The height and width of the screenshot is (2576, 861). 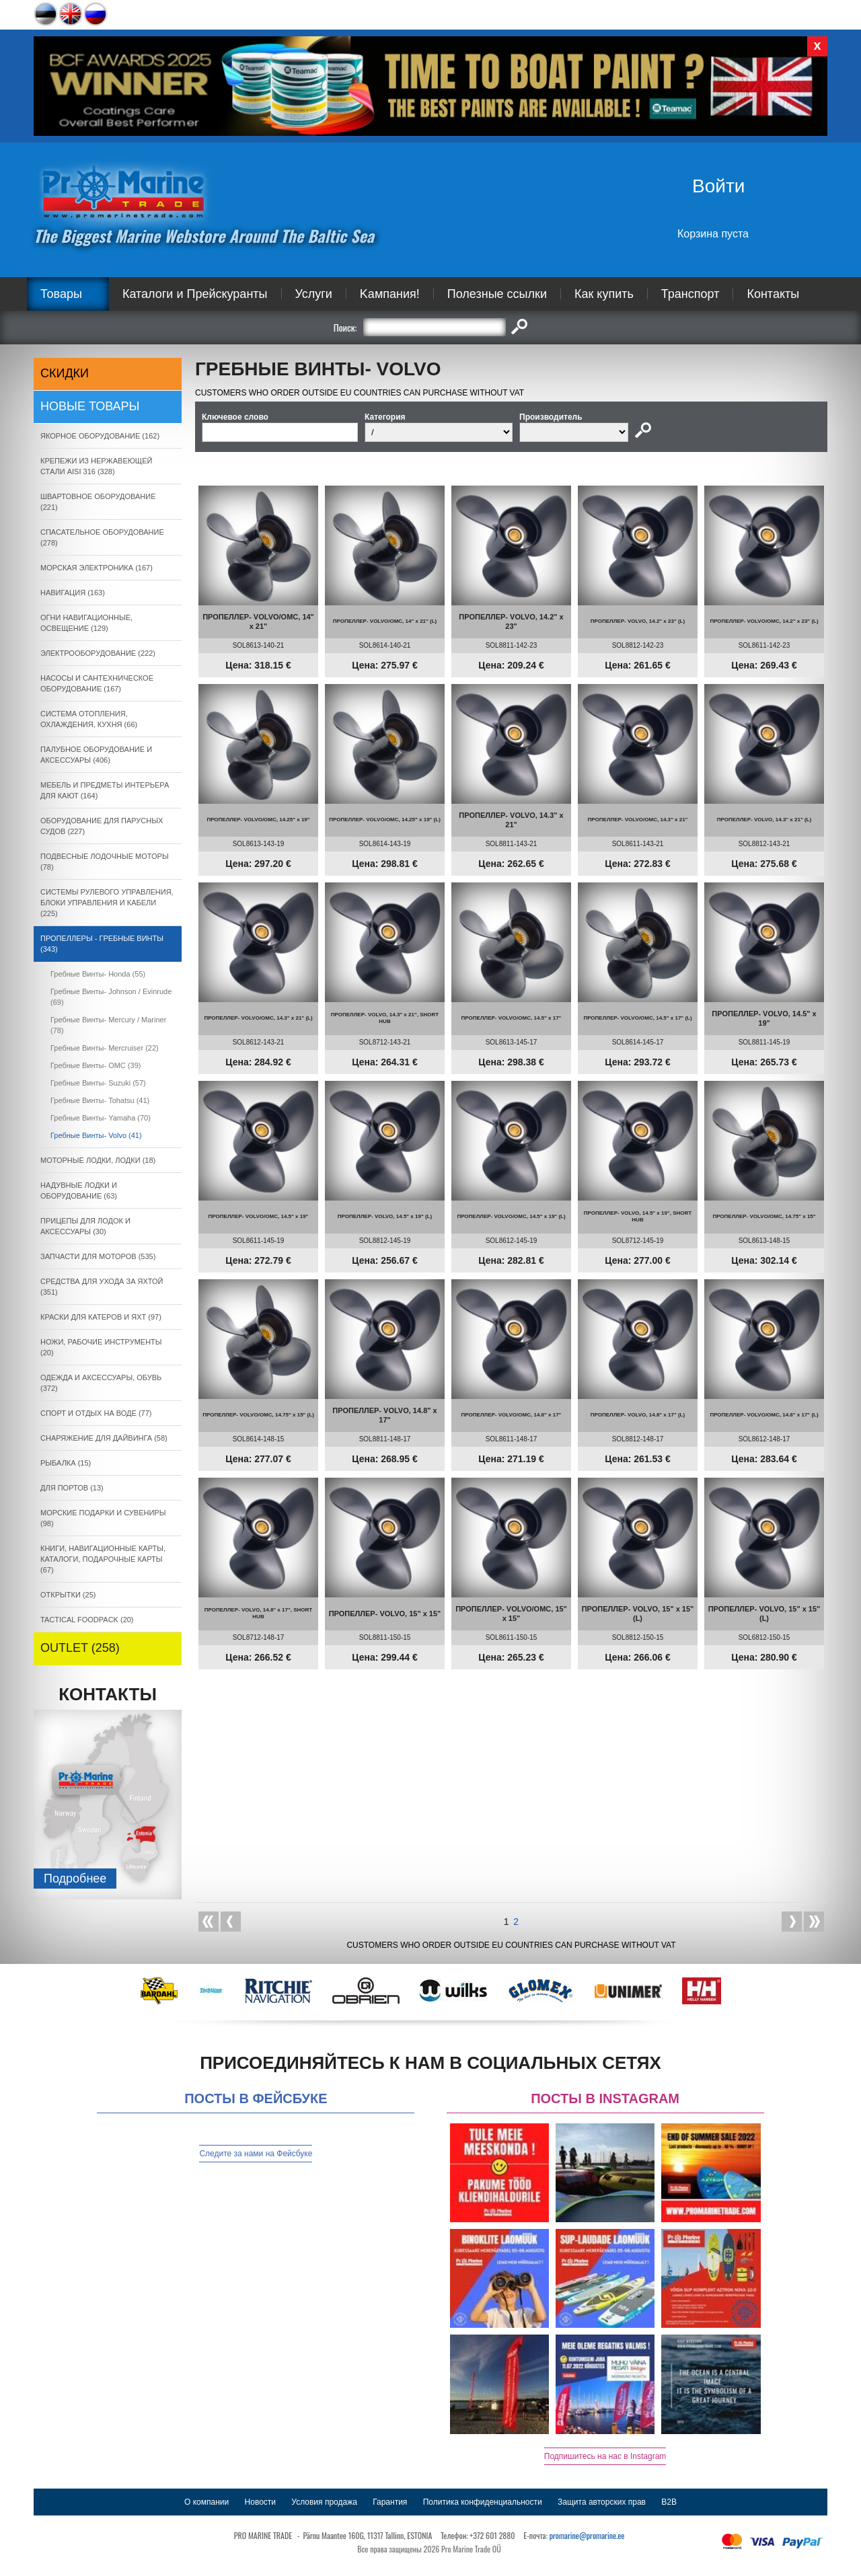 What do you see at coordinates (482, 2502) in the screenshot?
I see `Политика конфиденциальности` at bounding box center [482, 2502].